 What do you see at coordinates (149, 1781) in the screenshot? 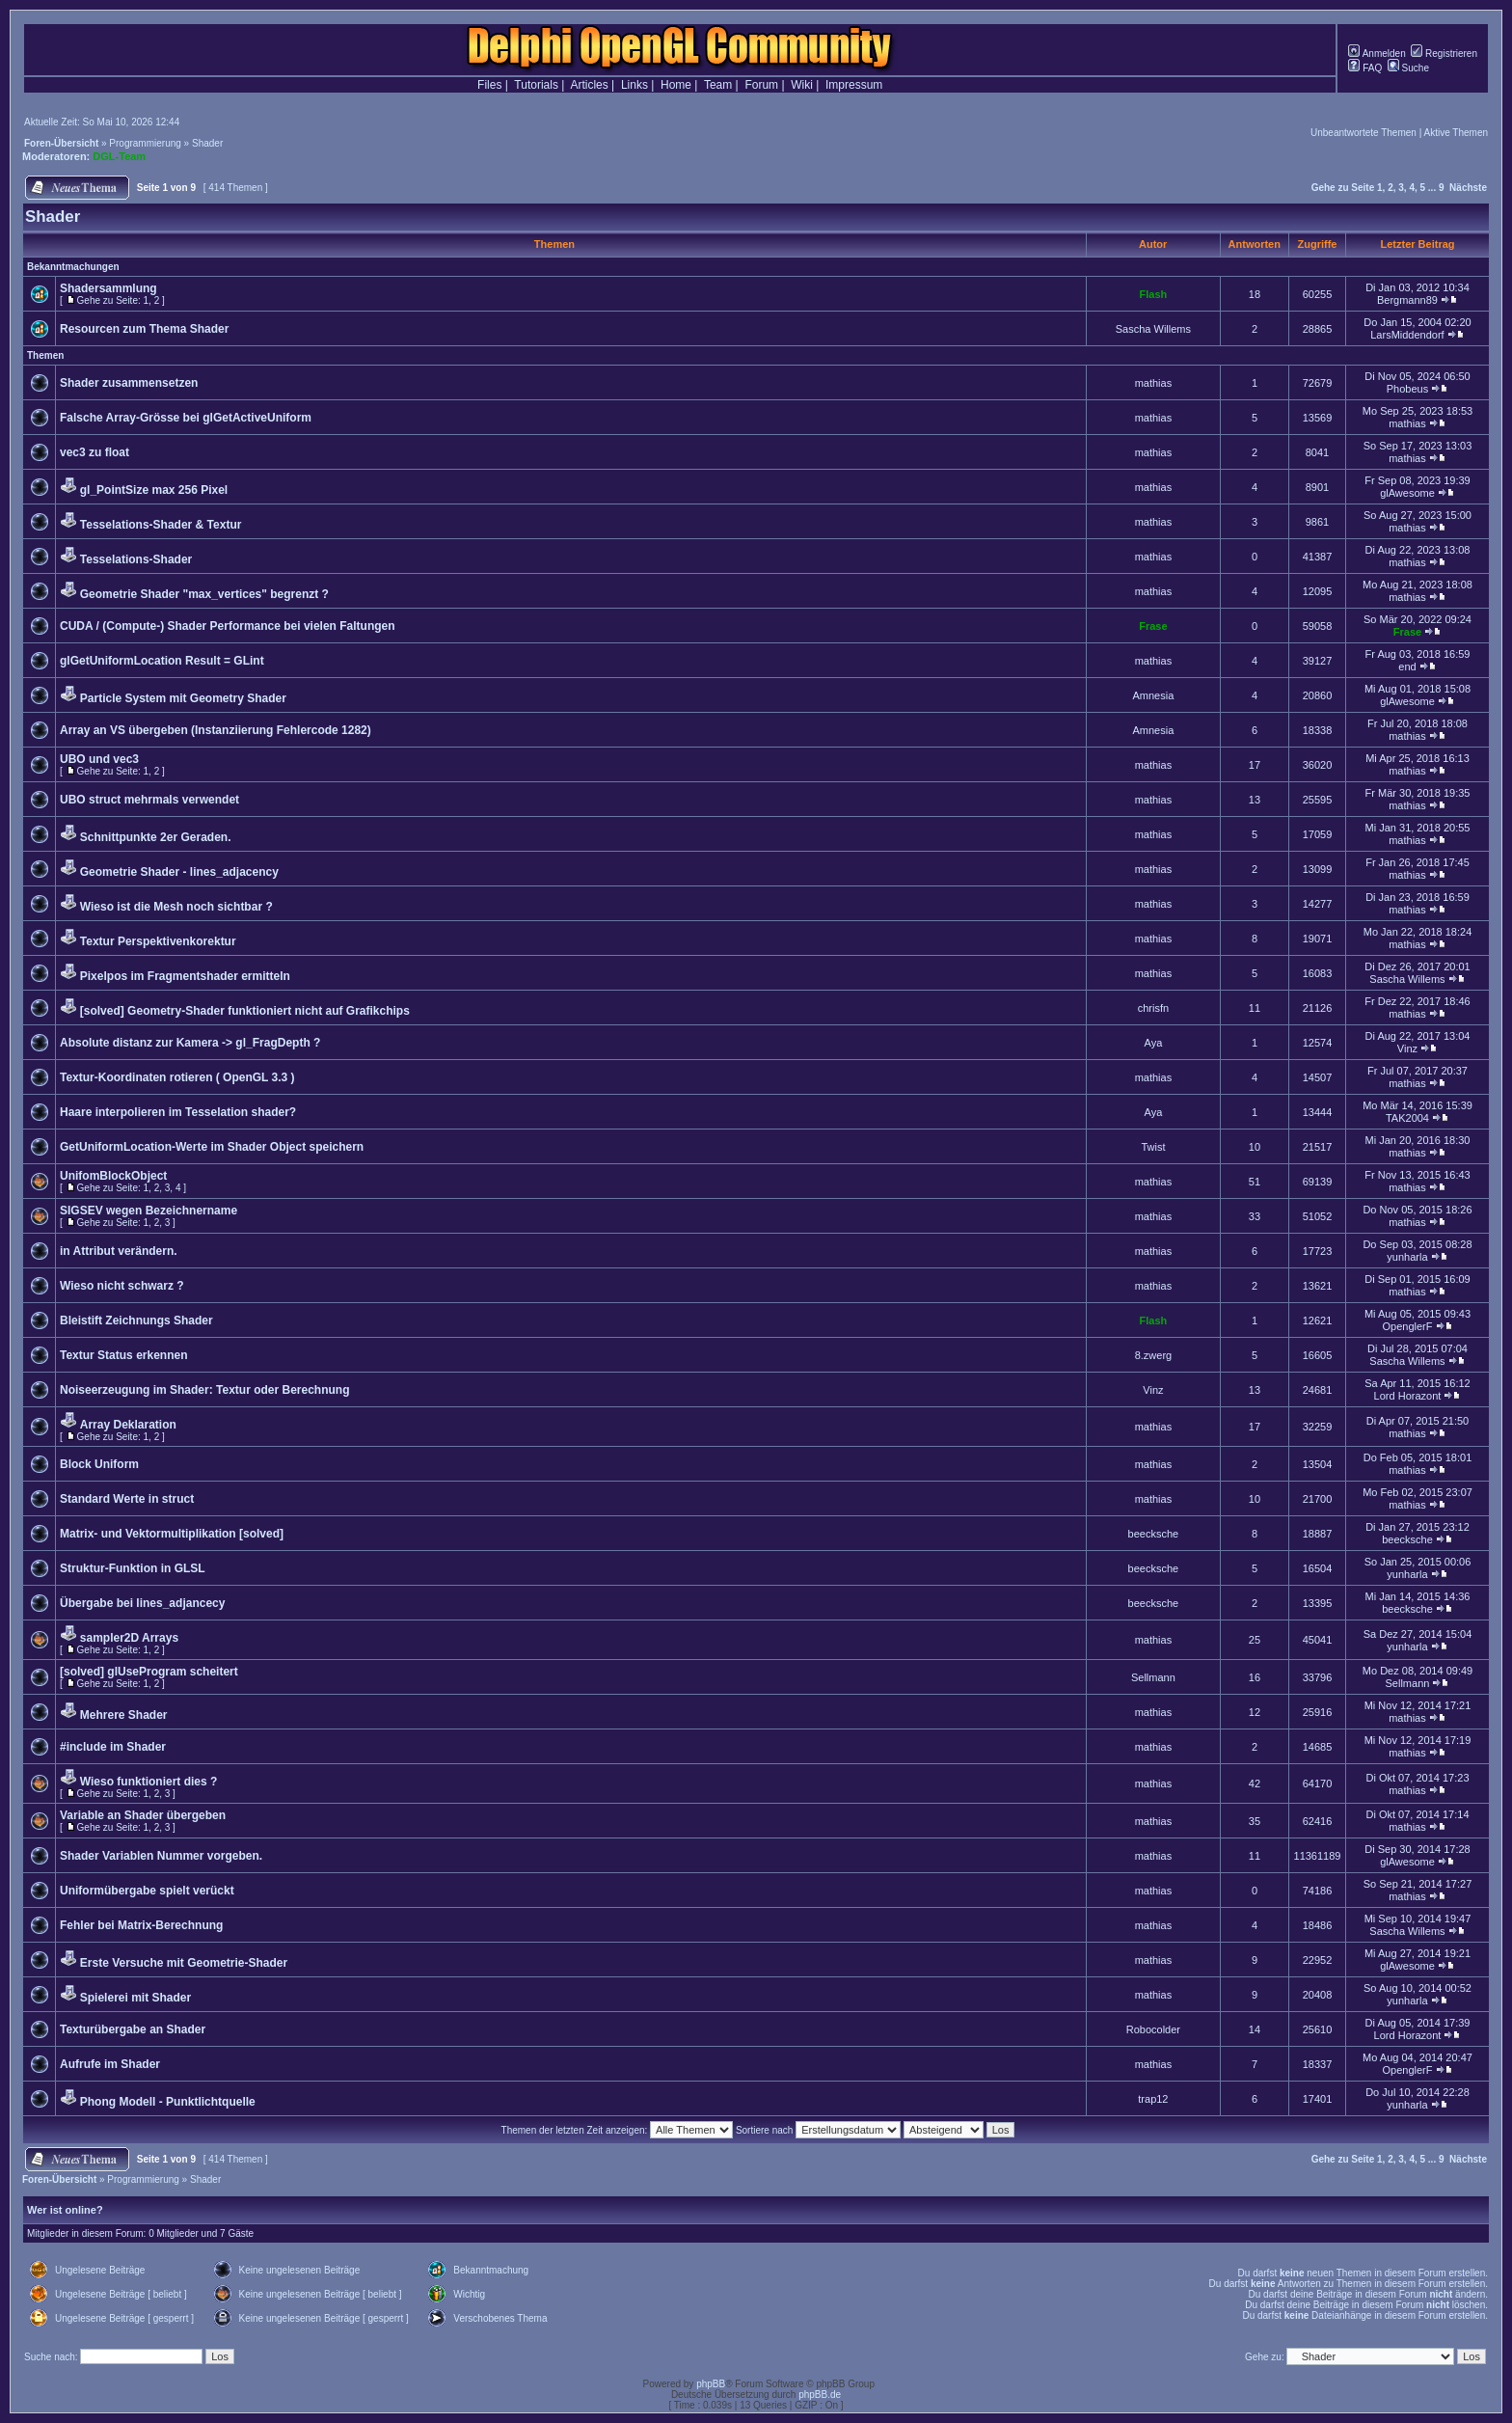
I see `Wieso funktioniert dies ?` at bounding box center [149, 1781].